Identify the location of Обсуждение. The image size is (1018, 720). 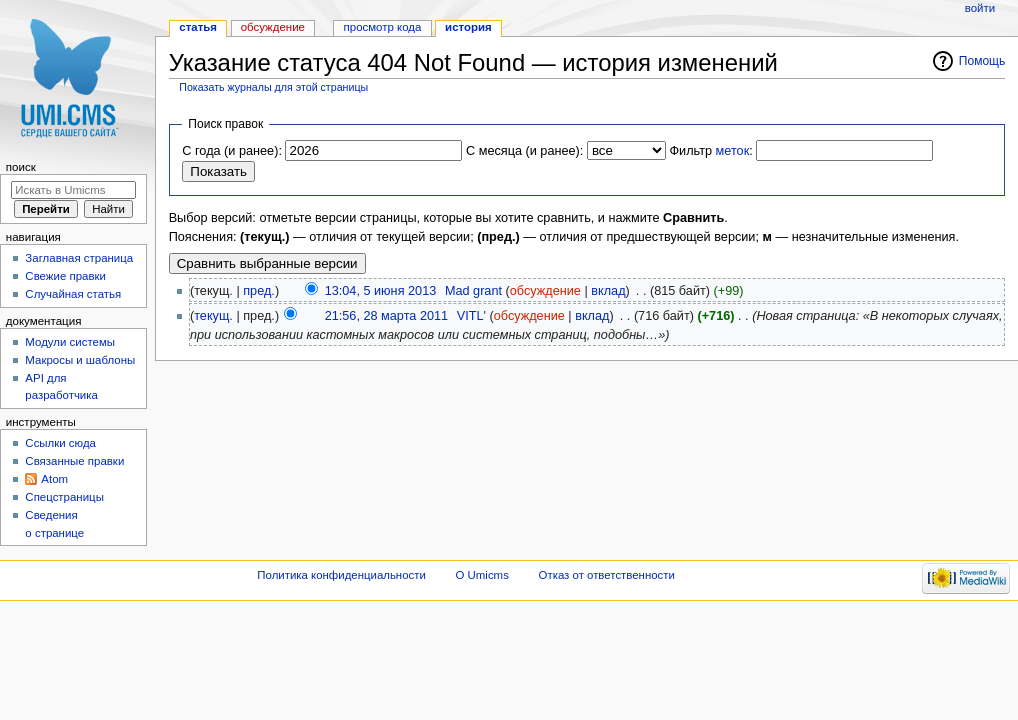
(273, 27).